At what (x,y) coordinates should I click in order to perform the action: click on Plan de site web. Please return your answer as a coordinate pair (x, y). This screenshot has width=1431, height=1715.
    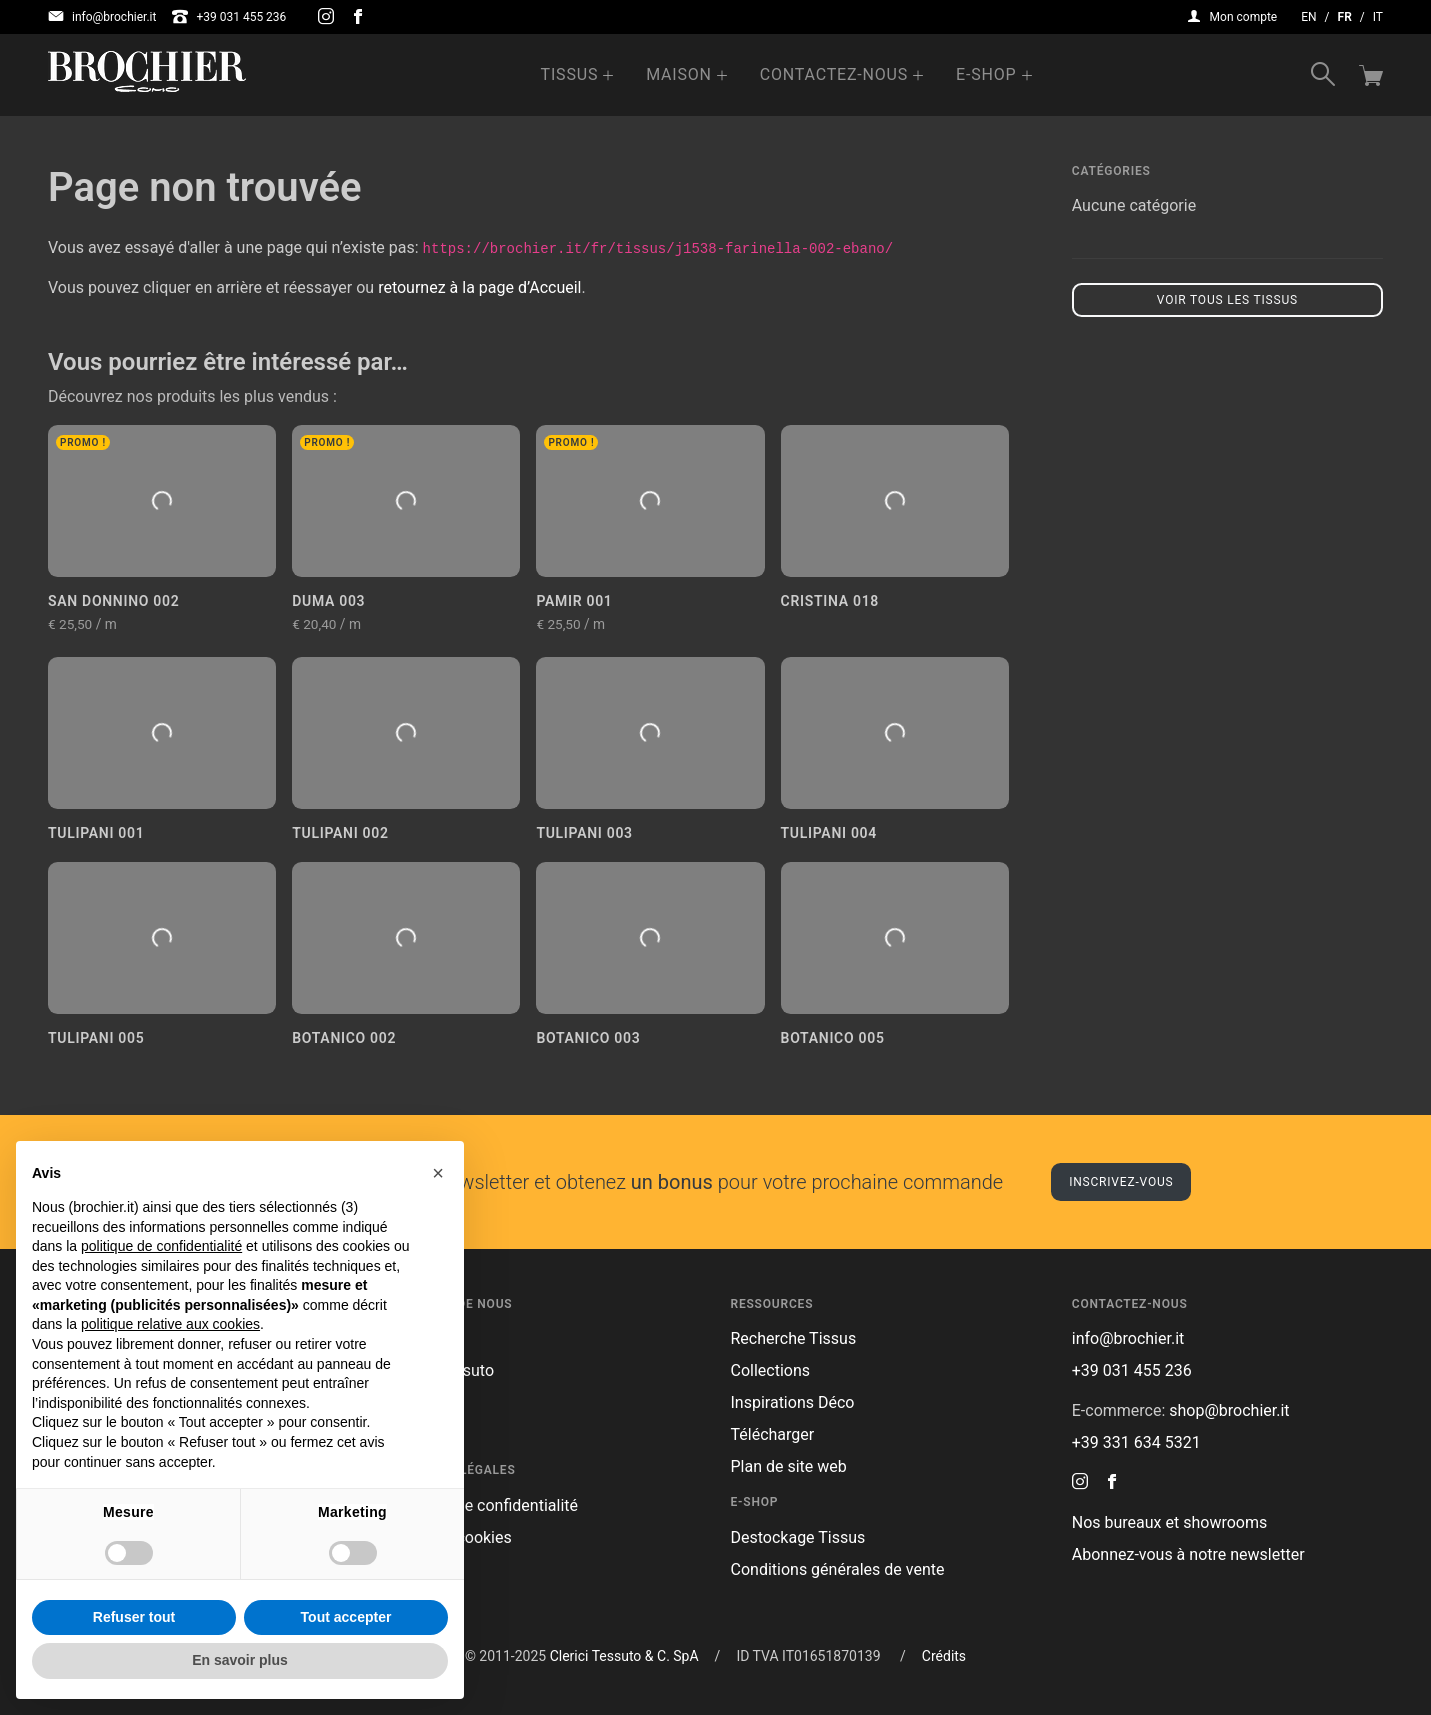
    Looking at the image, I should click on (789, 1466).